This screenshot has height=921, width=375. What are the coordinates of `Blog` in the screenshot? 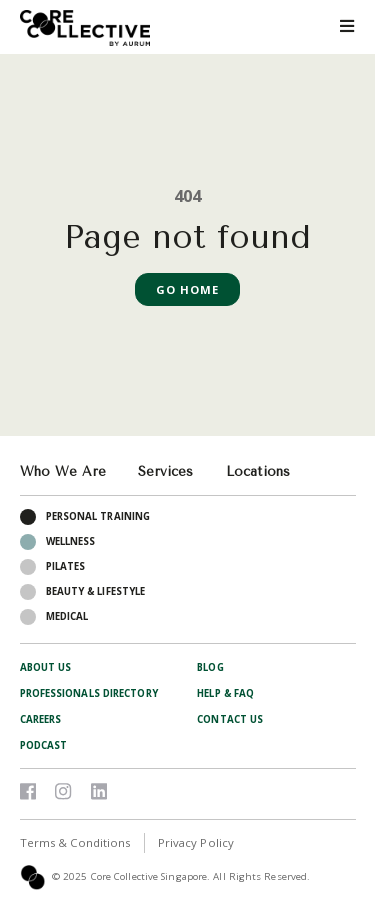 It's located at (210, 667).